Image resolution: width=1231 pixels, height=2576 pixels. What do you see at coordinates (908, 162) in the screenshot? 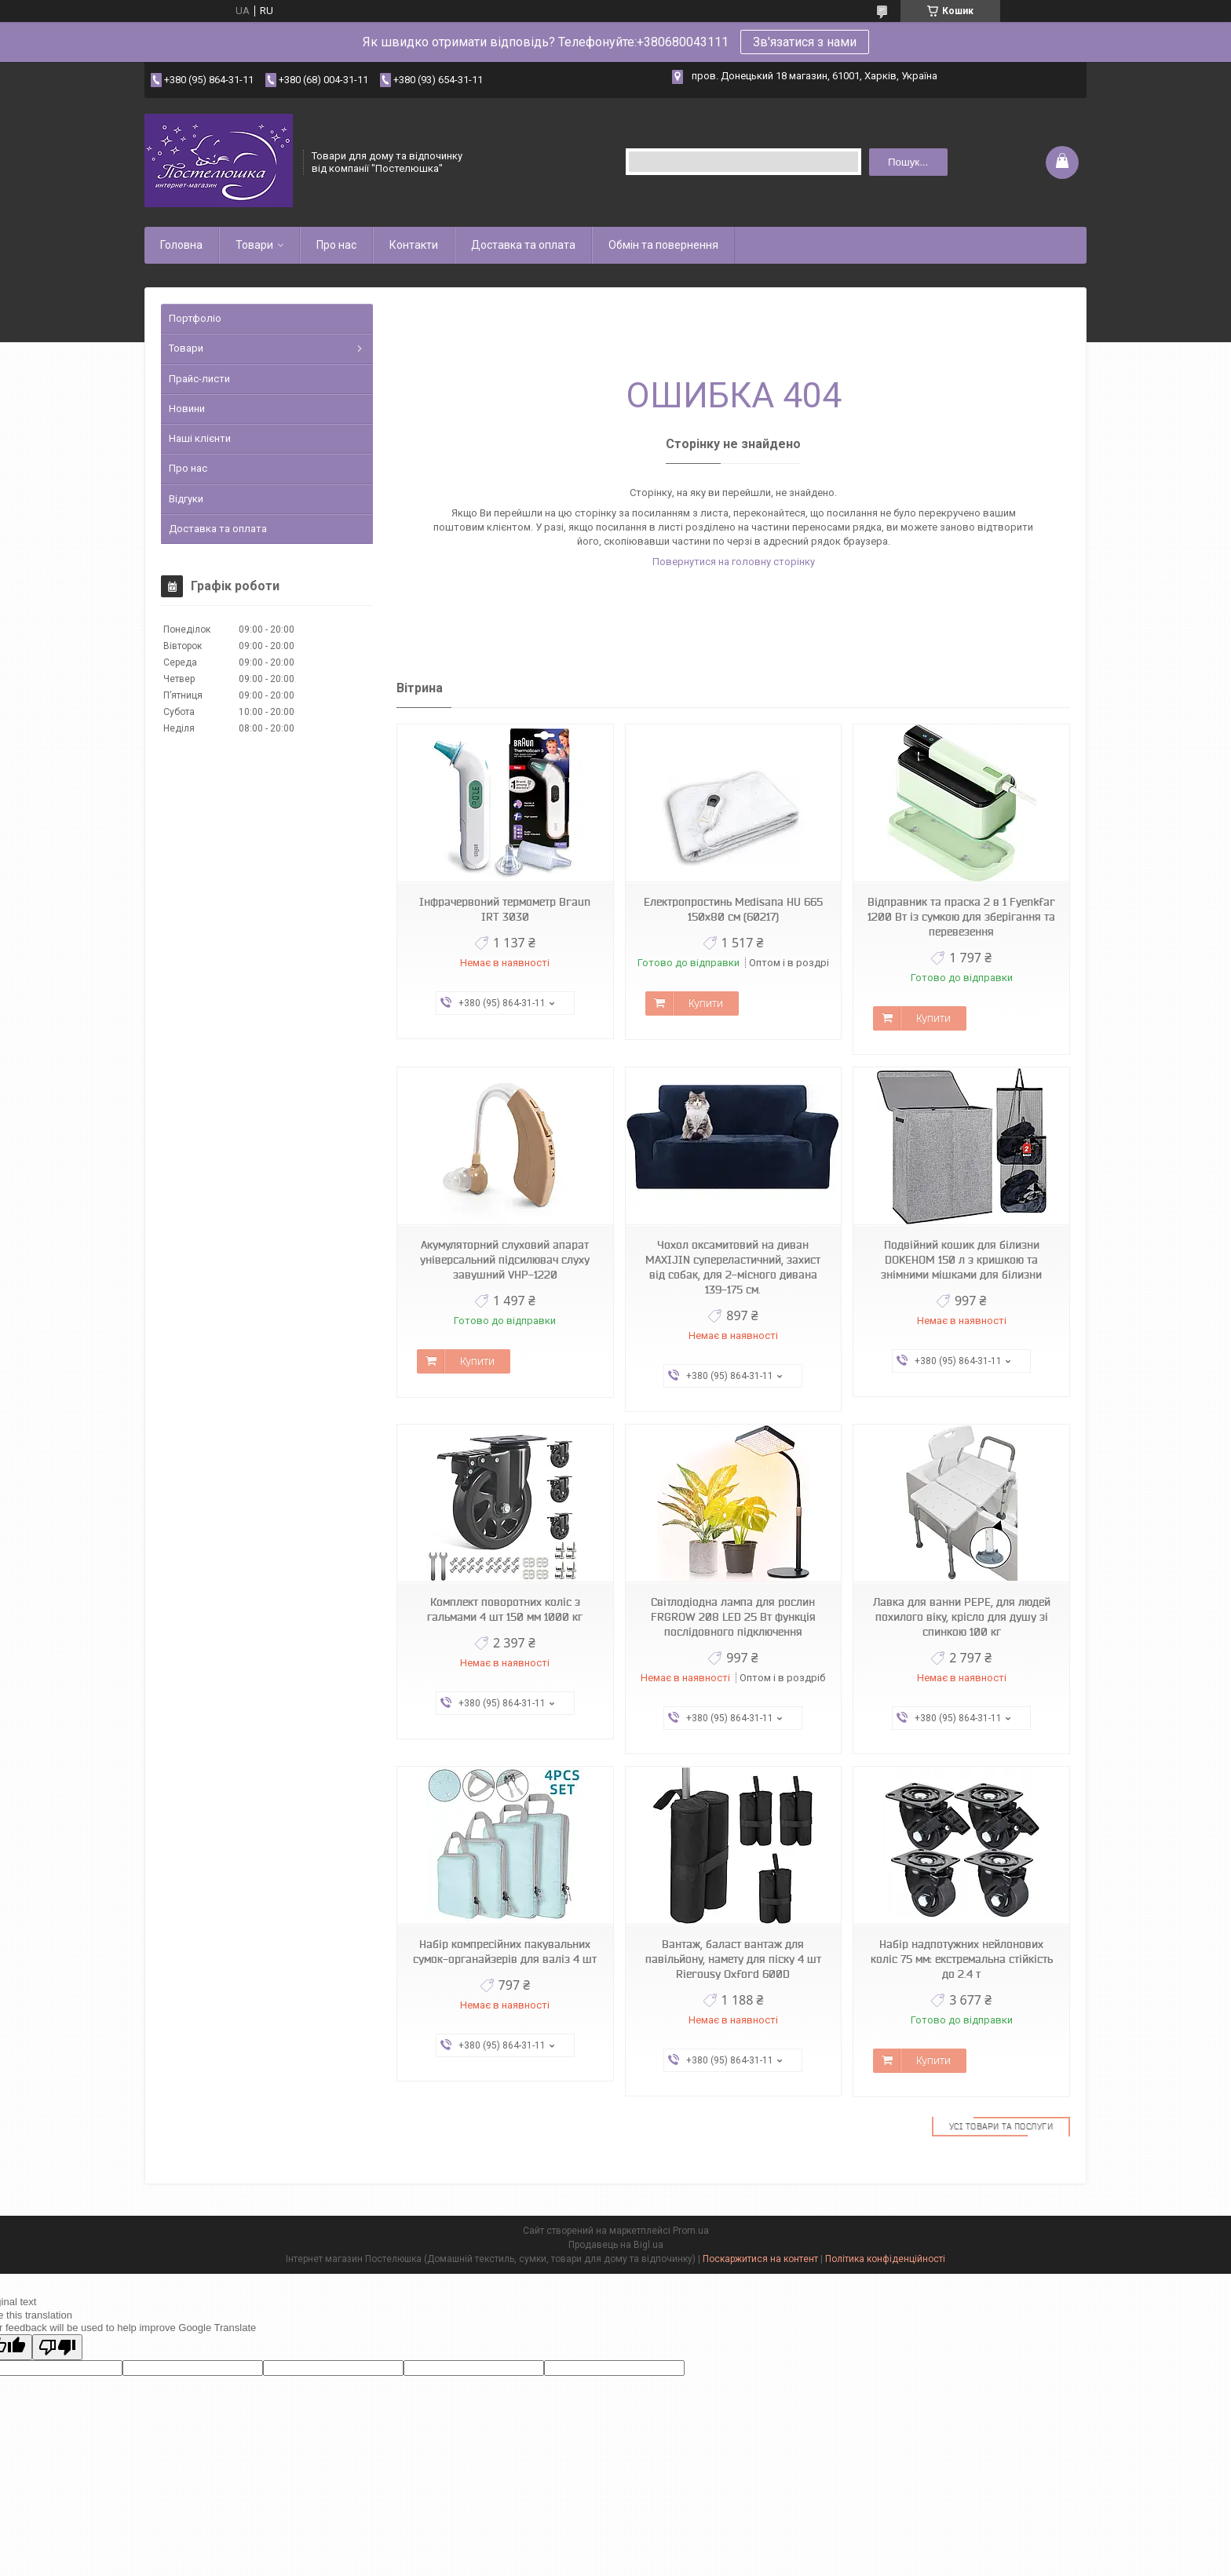
I see `Пошук... [Шукати]` at bounding box center [908, 162].